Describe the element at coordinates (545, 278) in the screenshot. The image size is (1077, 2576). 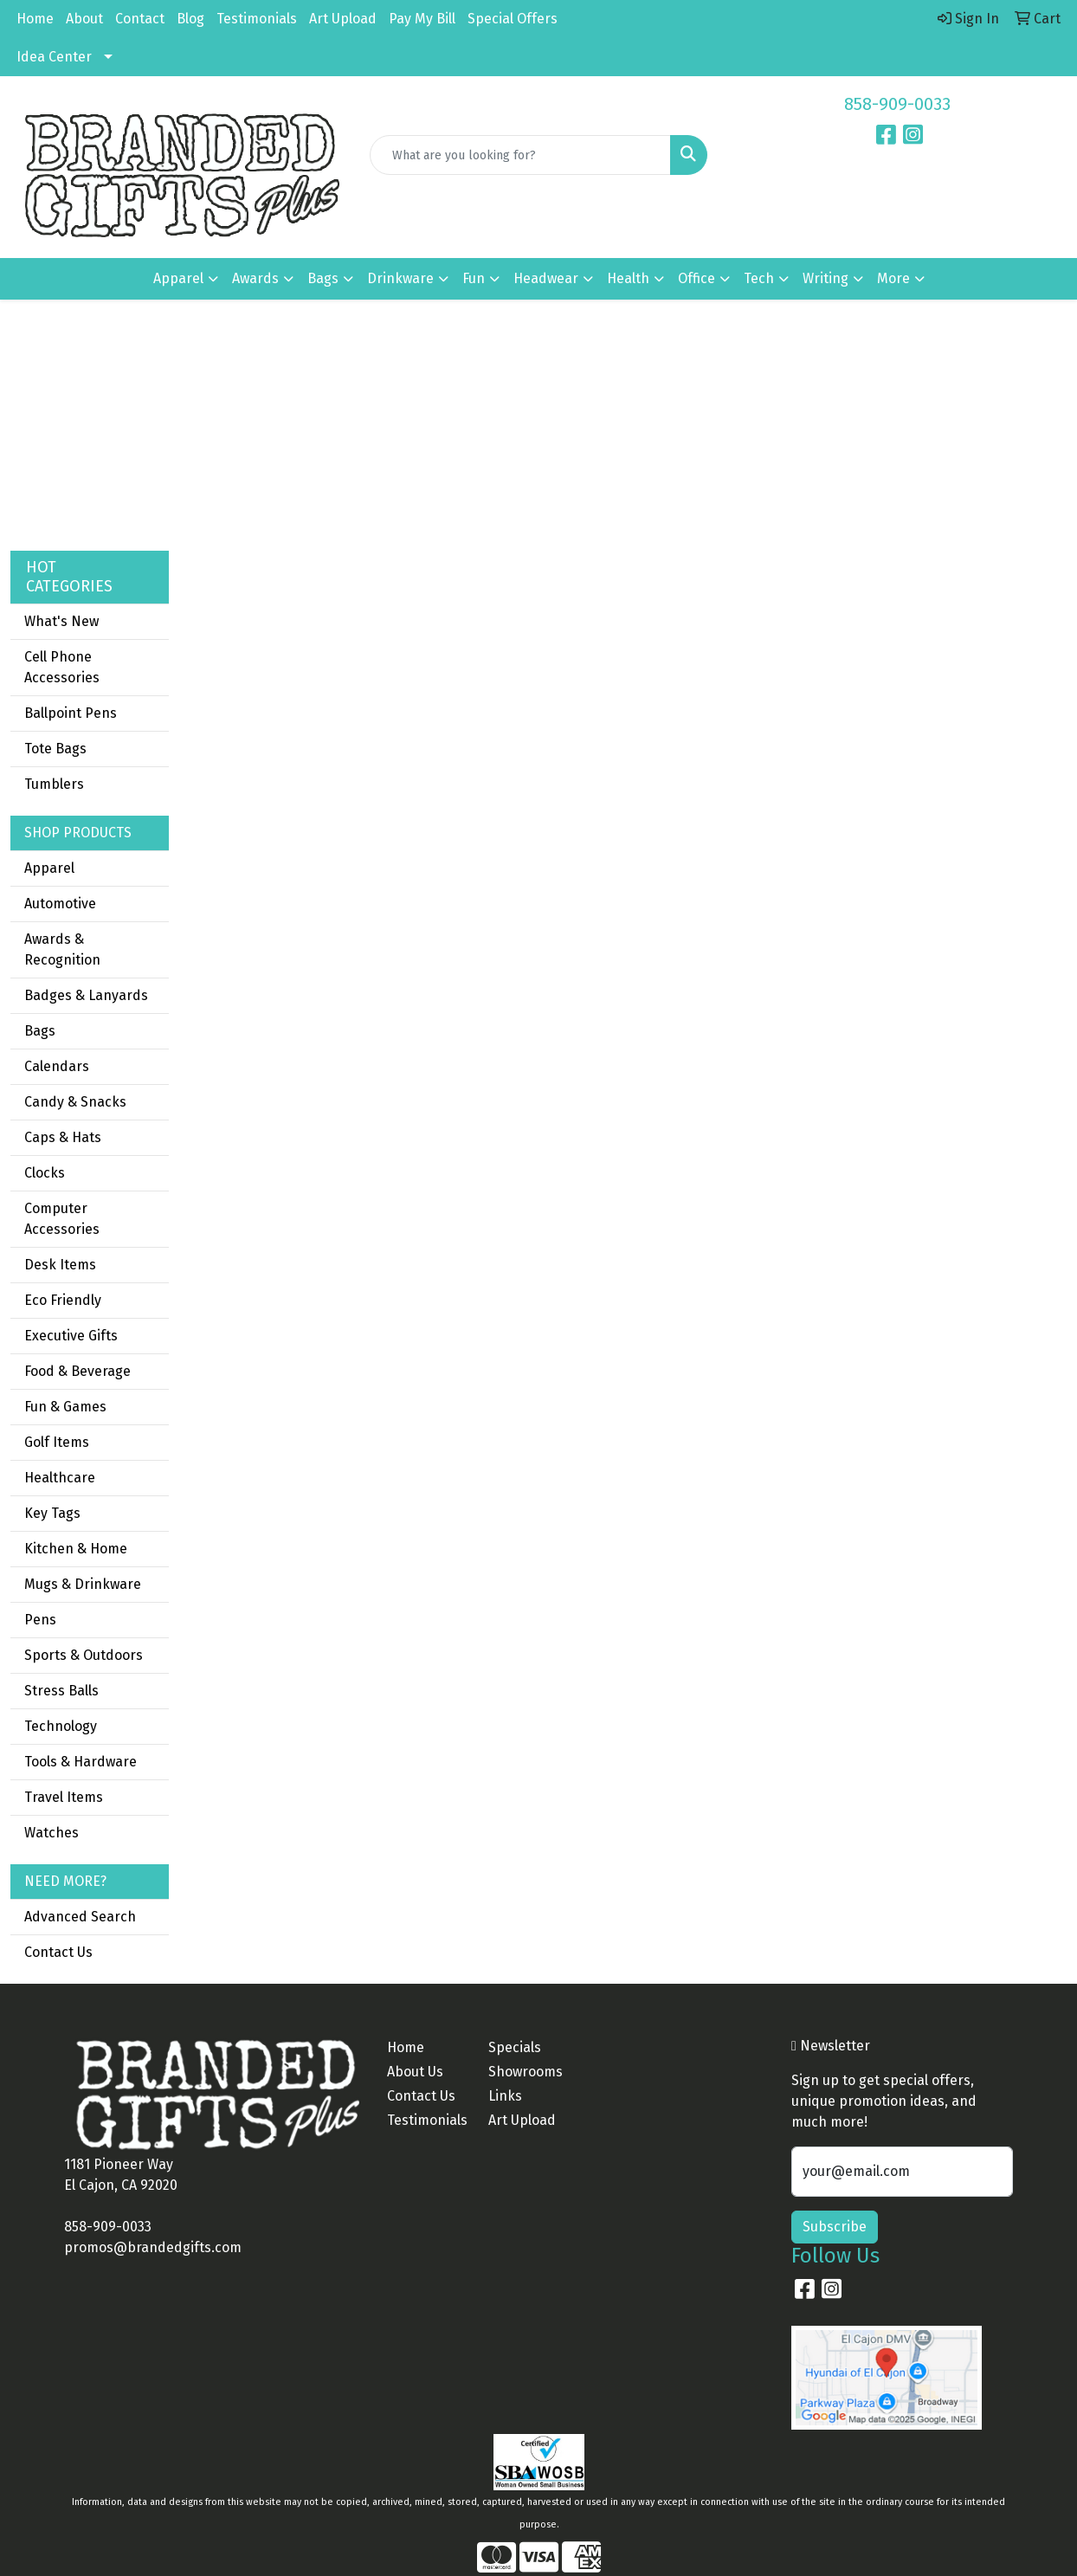
I see `Headwear [button]` at that location.